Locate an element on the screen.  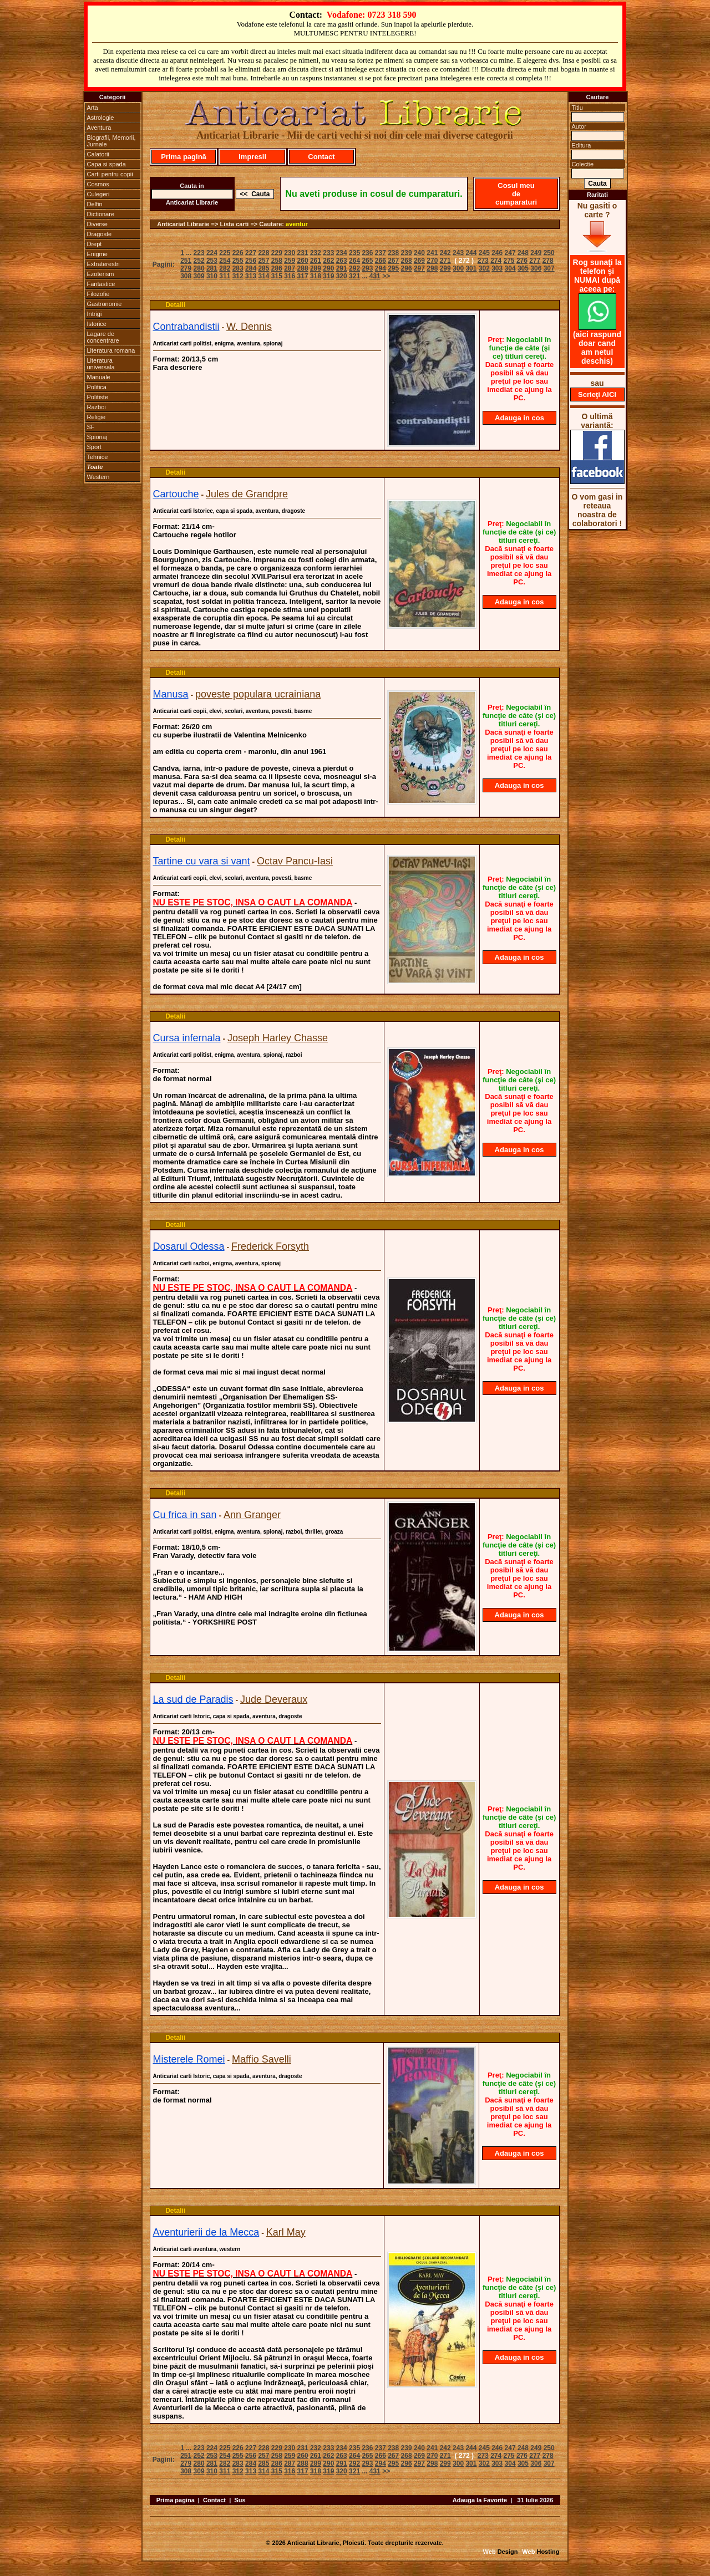
306 is located at coordinates (535, 268).